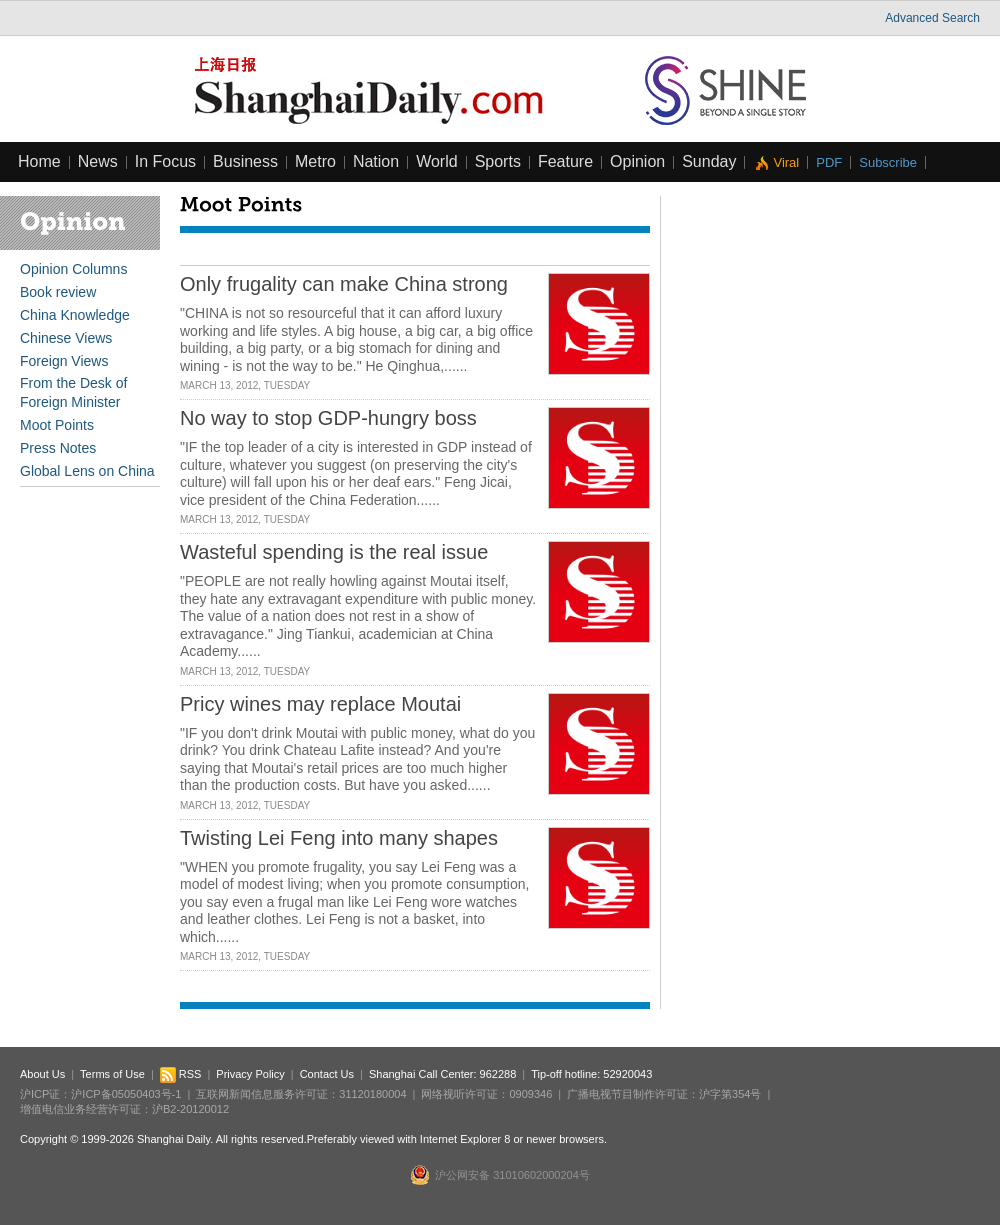 Image resolution: width=1000 pixels, height=1225 pixels. Describe the element at coordinates (75, 315) in the screenshot. I see `China Knowledge` at that location.